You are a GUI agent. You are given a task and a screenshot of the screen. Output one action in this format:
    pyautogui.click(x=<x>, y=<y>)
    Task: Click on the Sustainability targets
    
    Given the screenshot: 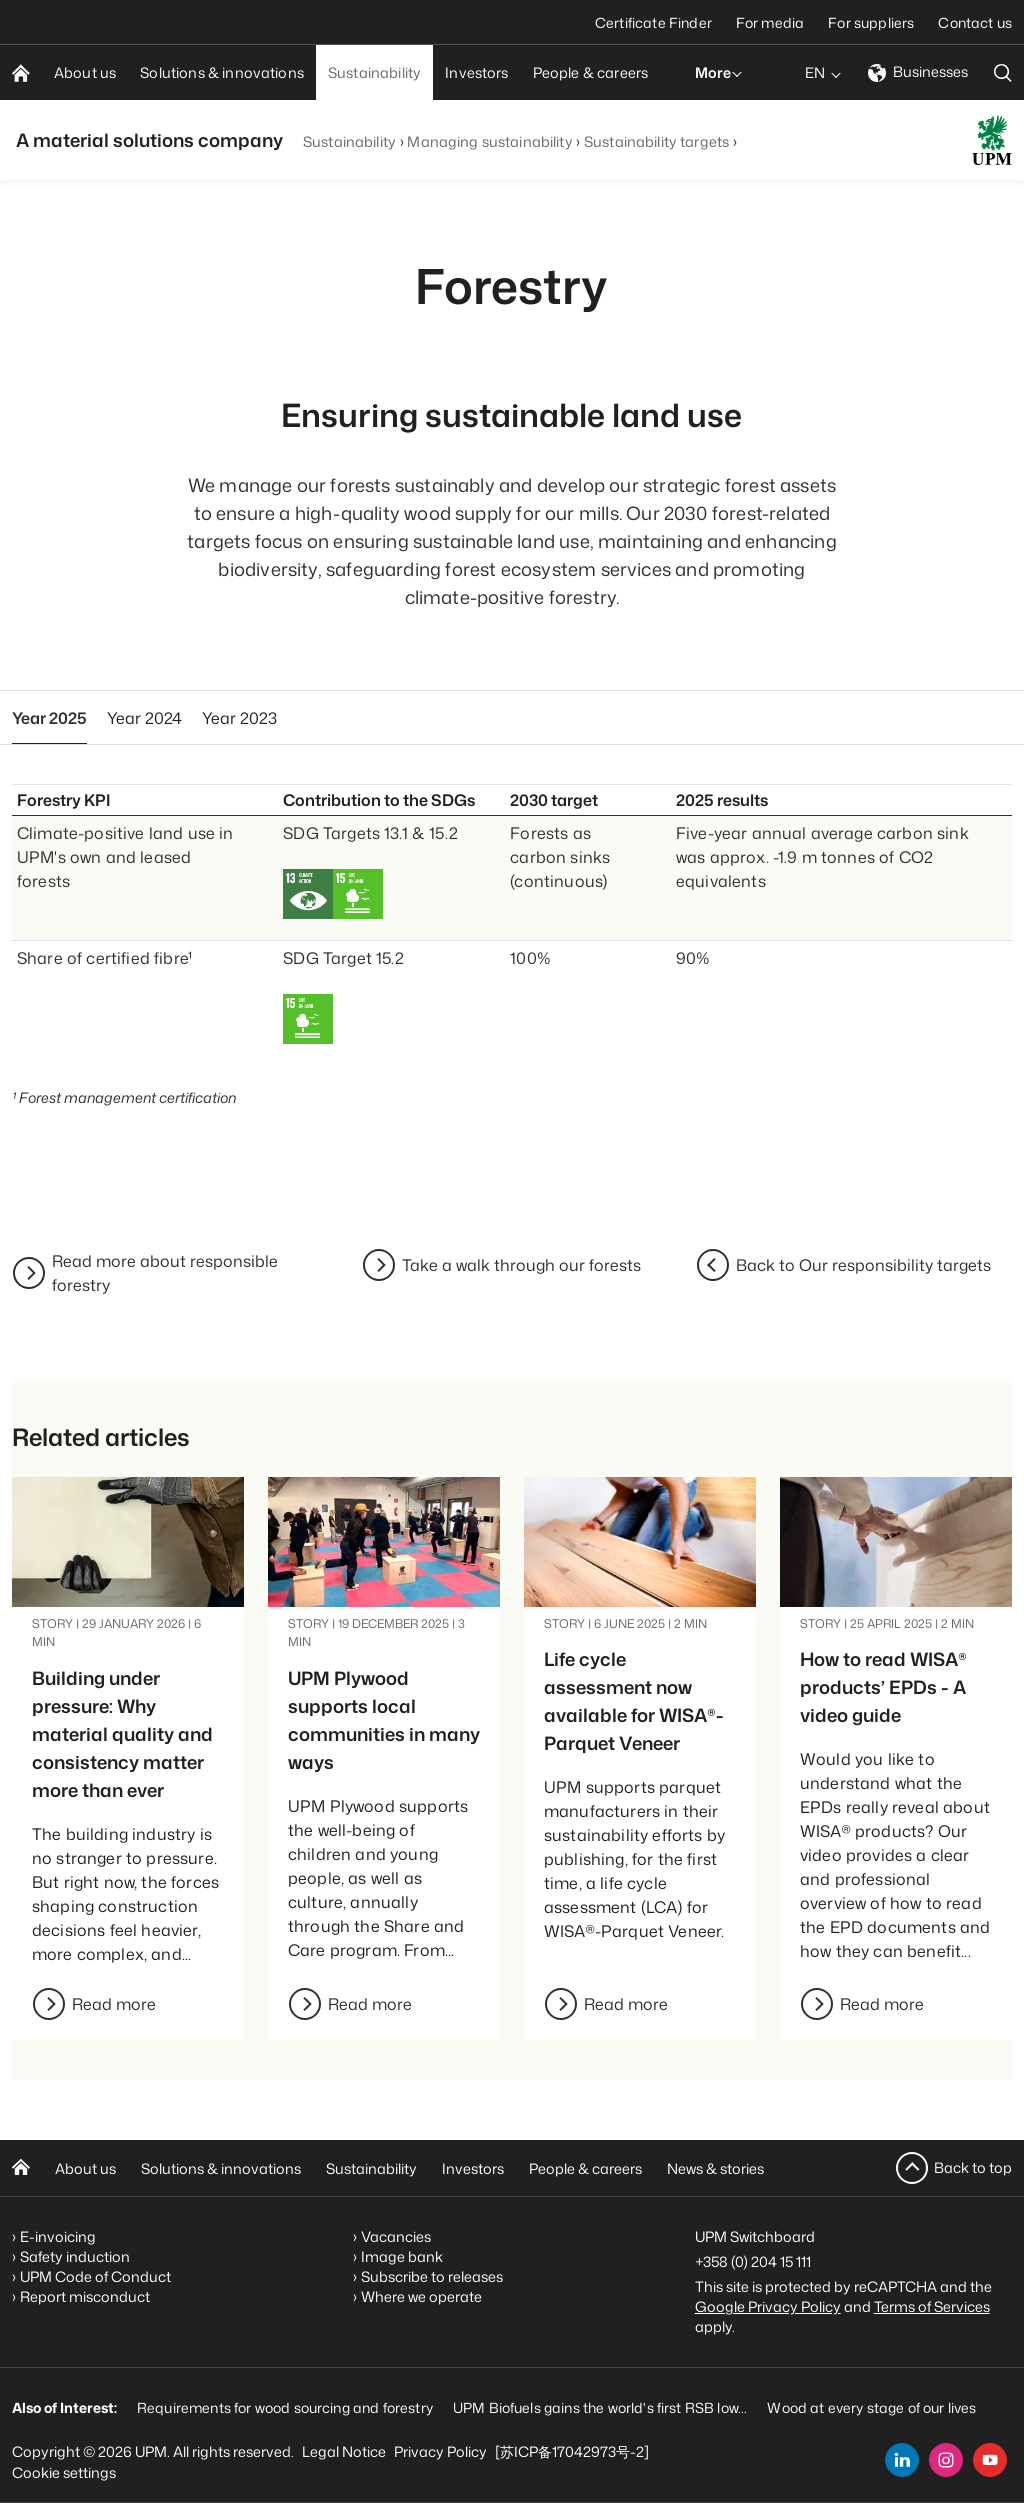 What is the action you would take?
    pyautogui.click(x=656, y=141)
    